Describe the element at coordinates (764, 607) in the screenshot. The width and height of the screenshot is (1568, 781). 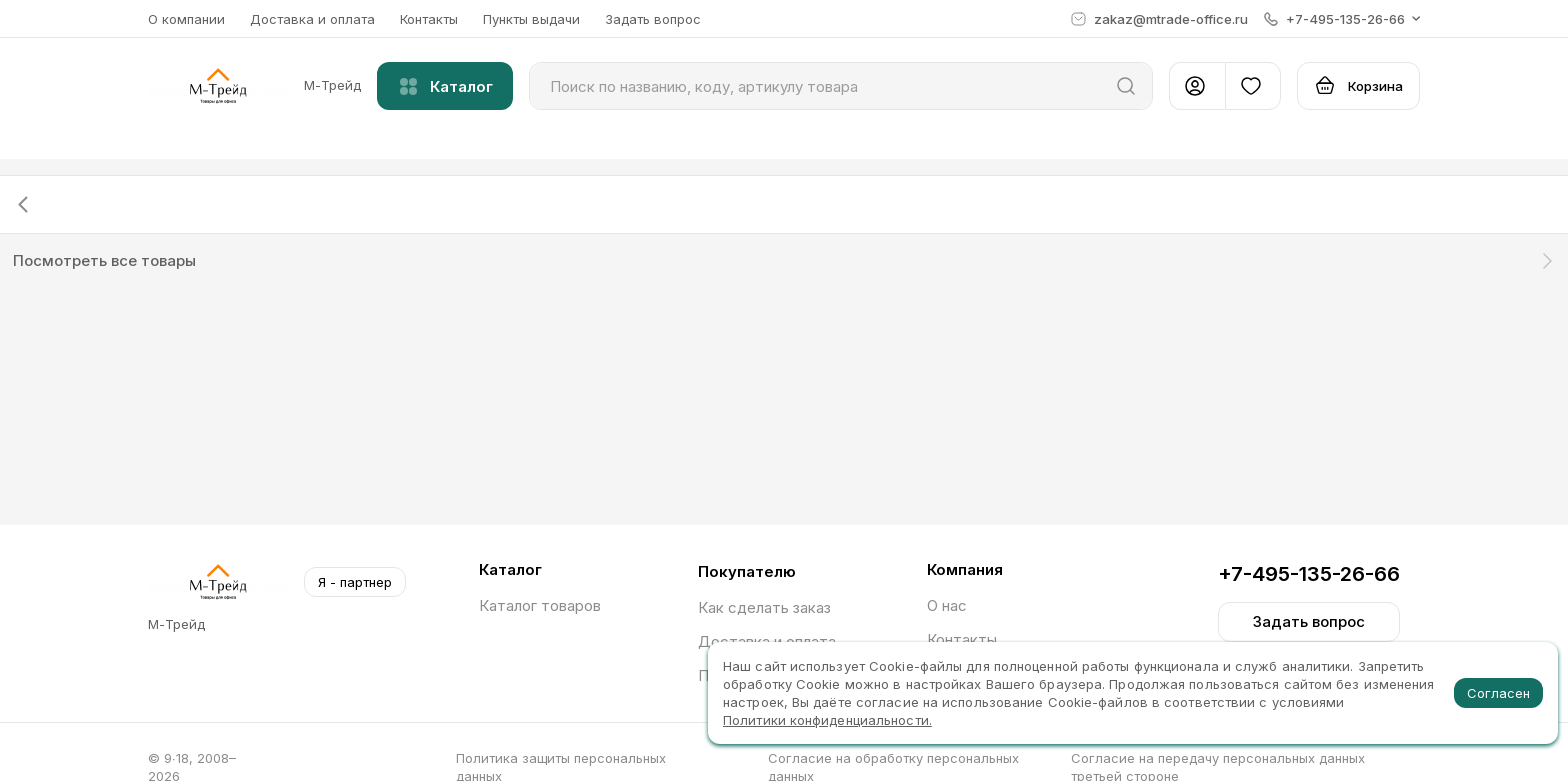
I see `Как сделать заказ` at that location.